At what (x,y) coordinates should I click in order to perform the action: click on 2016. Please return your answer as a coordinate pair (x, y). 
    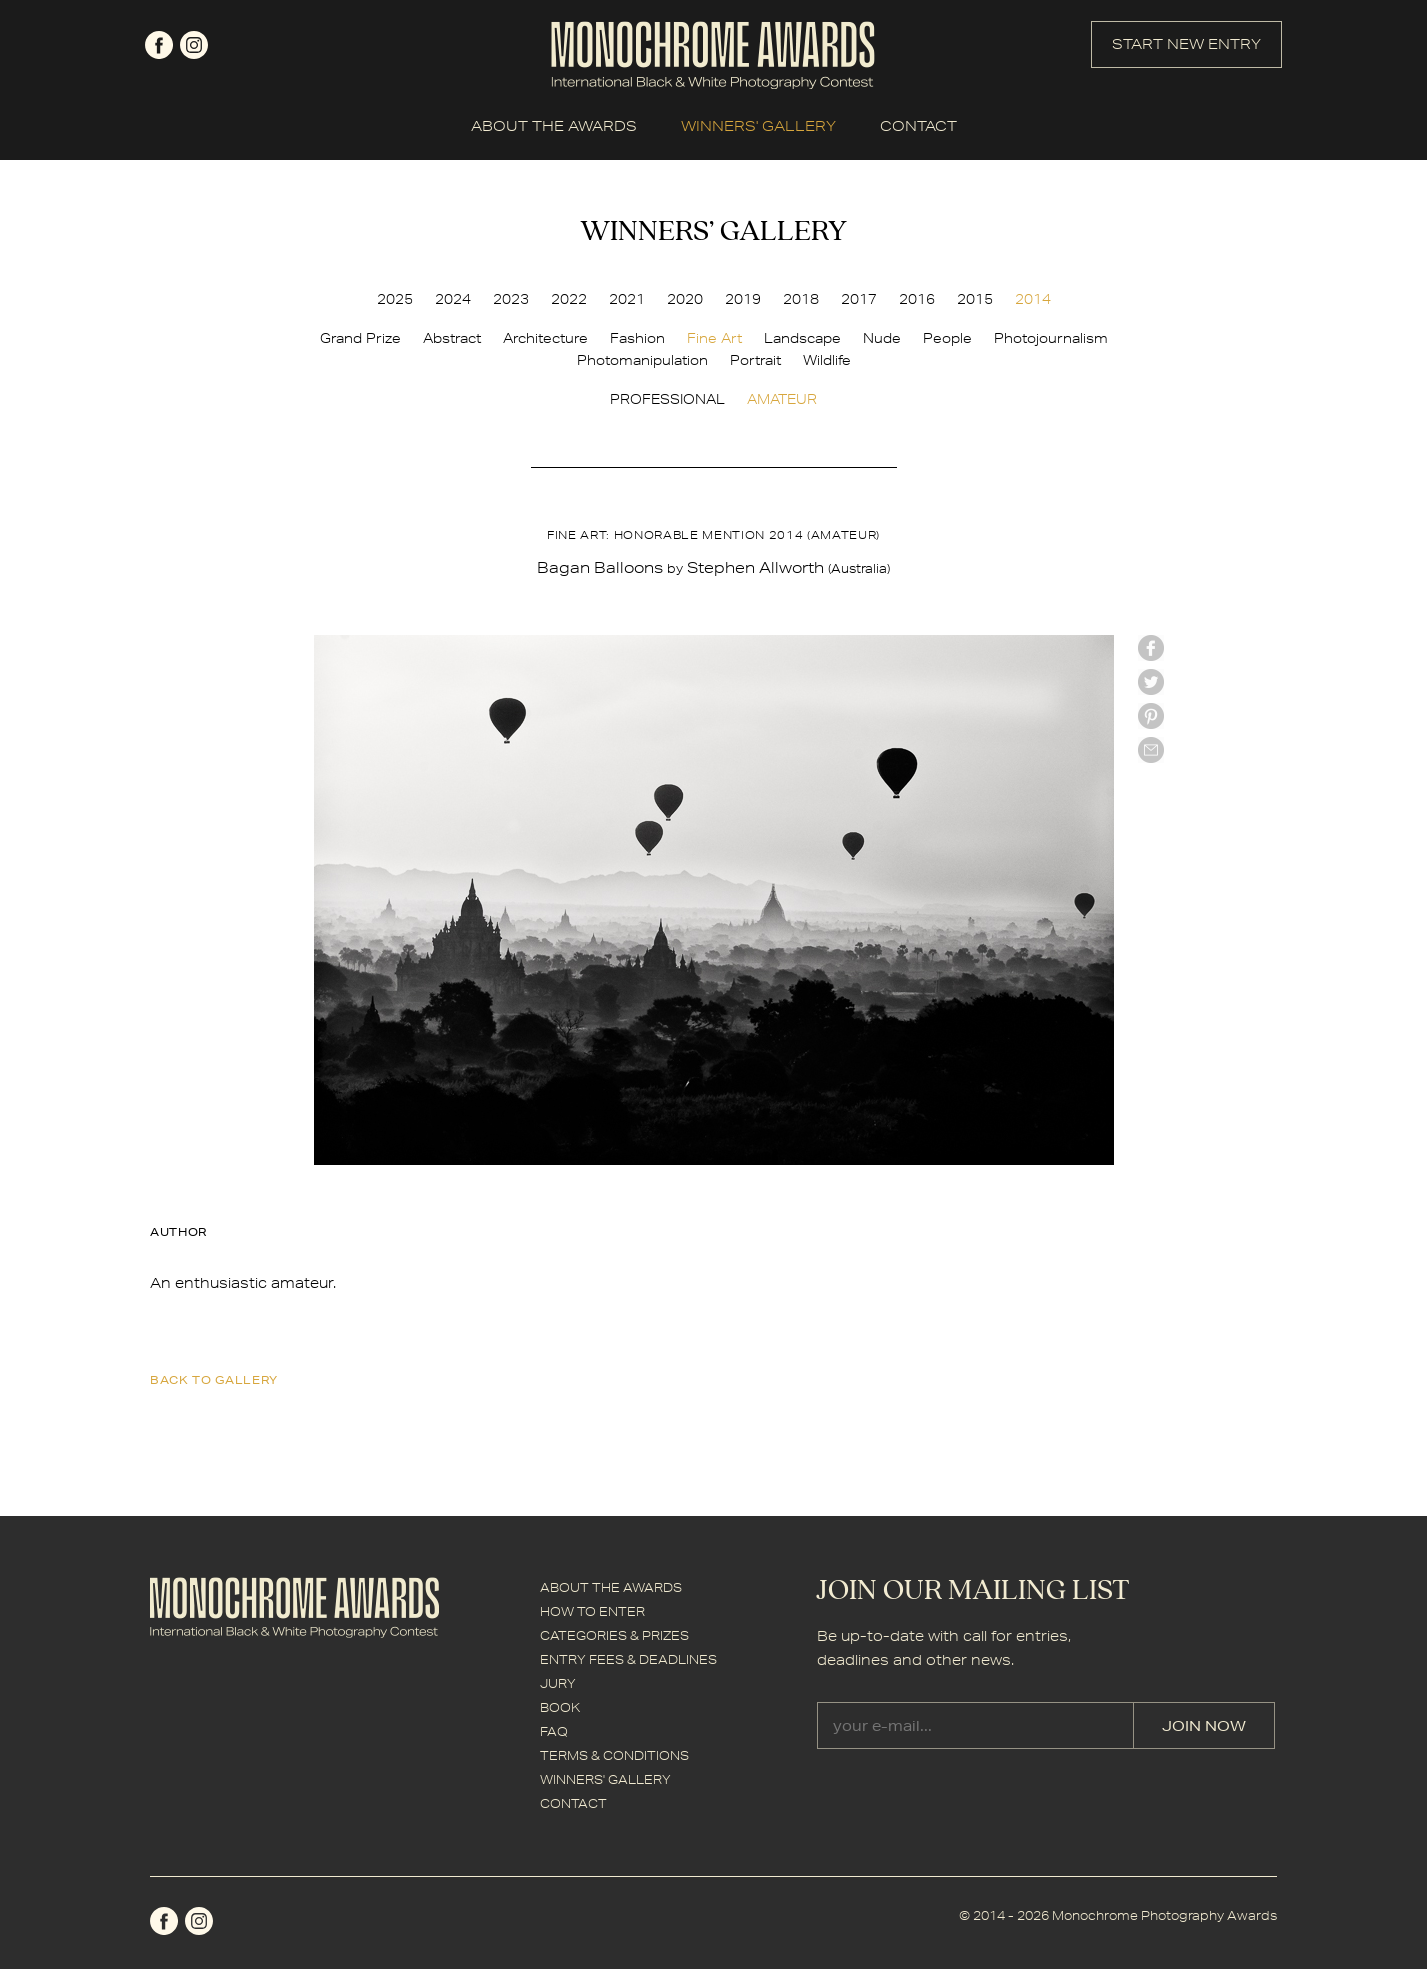
    Looking at the image, I should click on (917, 299).